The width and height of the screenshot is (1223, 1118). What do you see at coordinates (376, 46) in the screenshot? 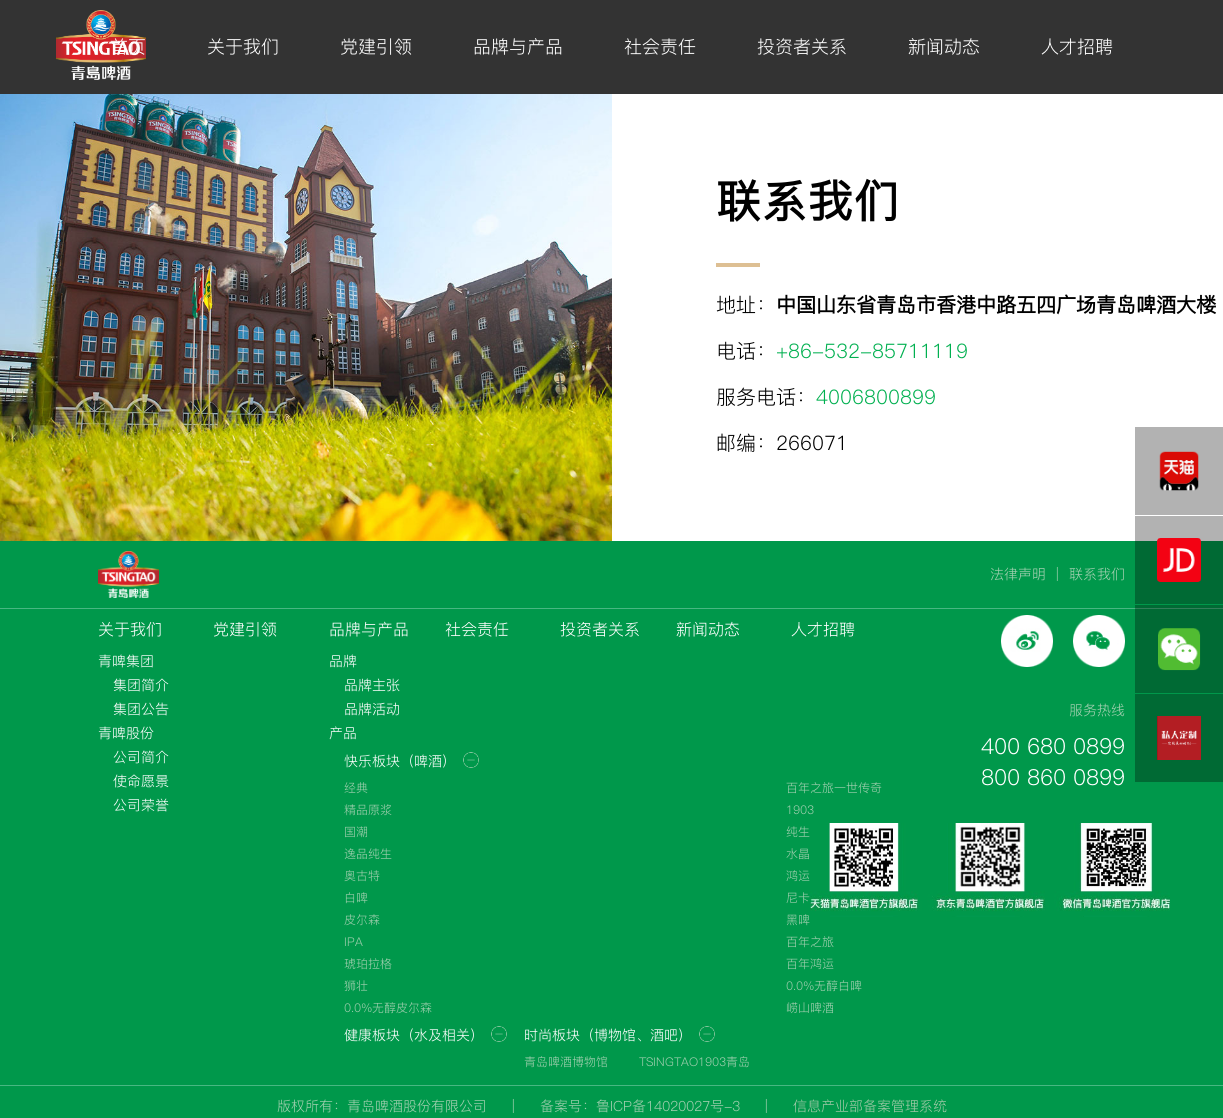
I see `党建引领` at bounding box center [376, 46].